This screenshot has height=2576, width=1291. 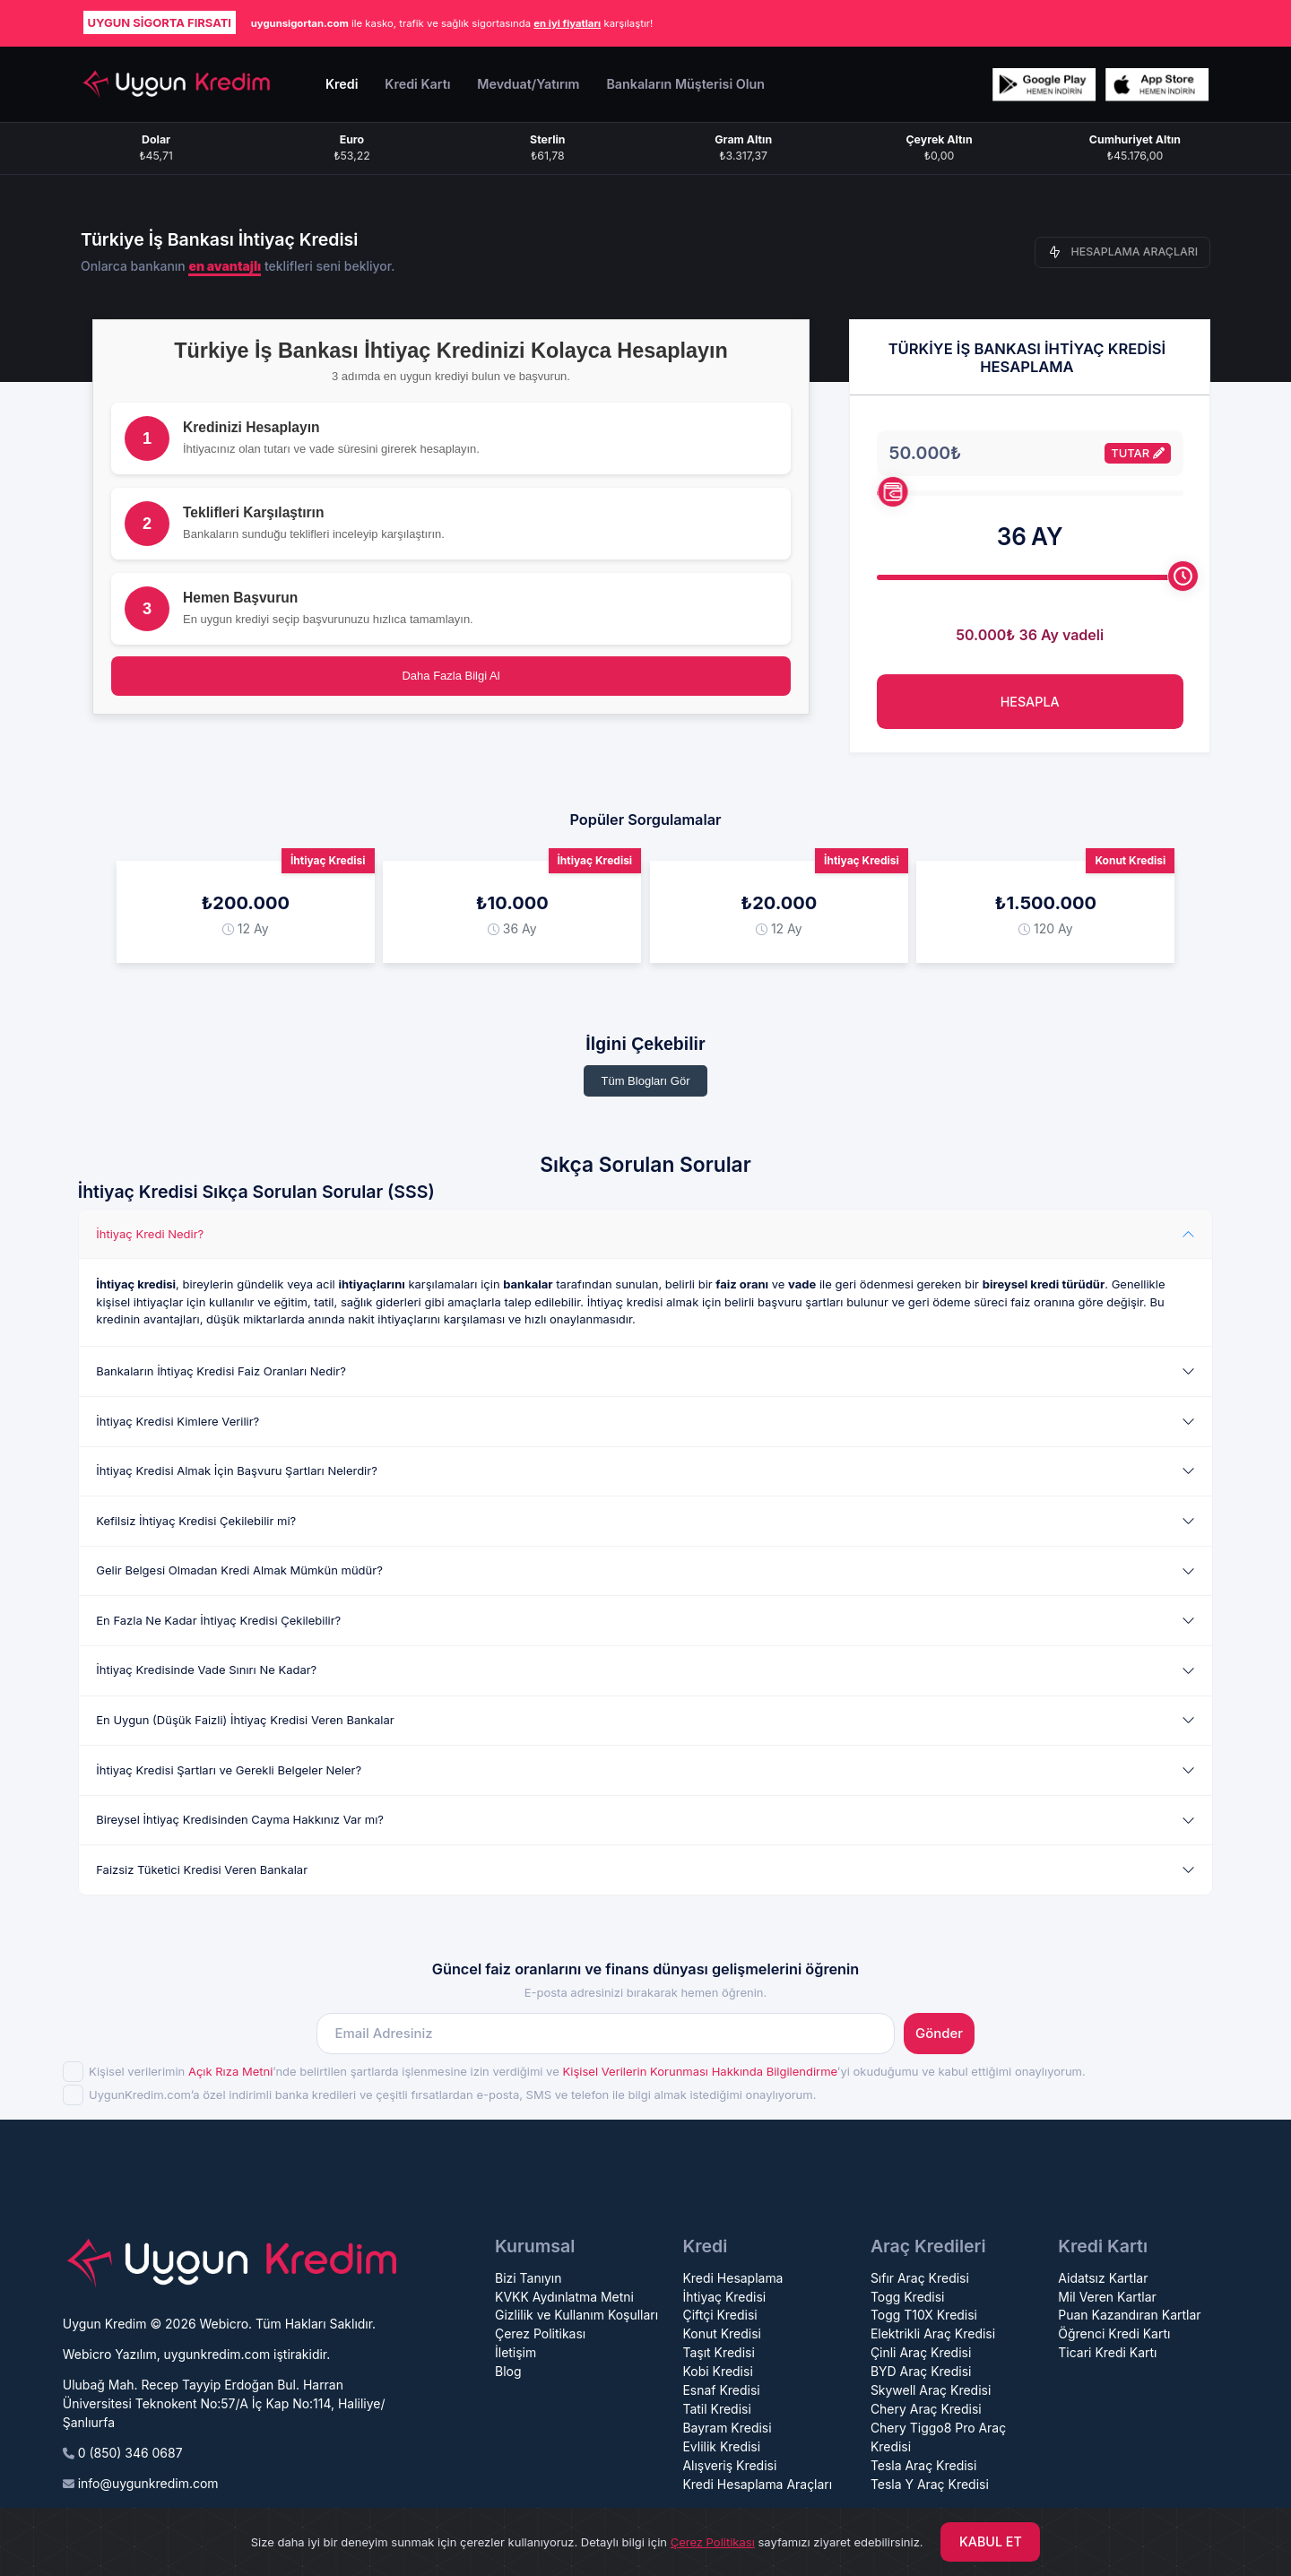 What do you see at coordinates (931, 2390) in the screenshot?
I see `Skywell Araç Kredisi` at bounding box center [931, 2390].